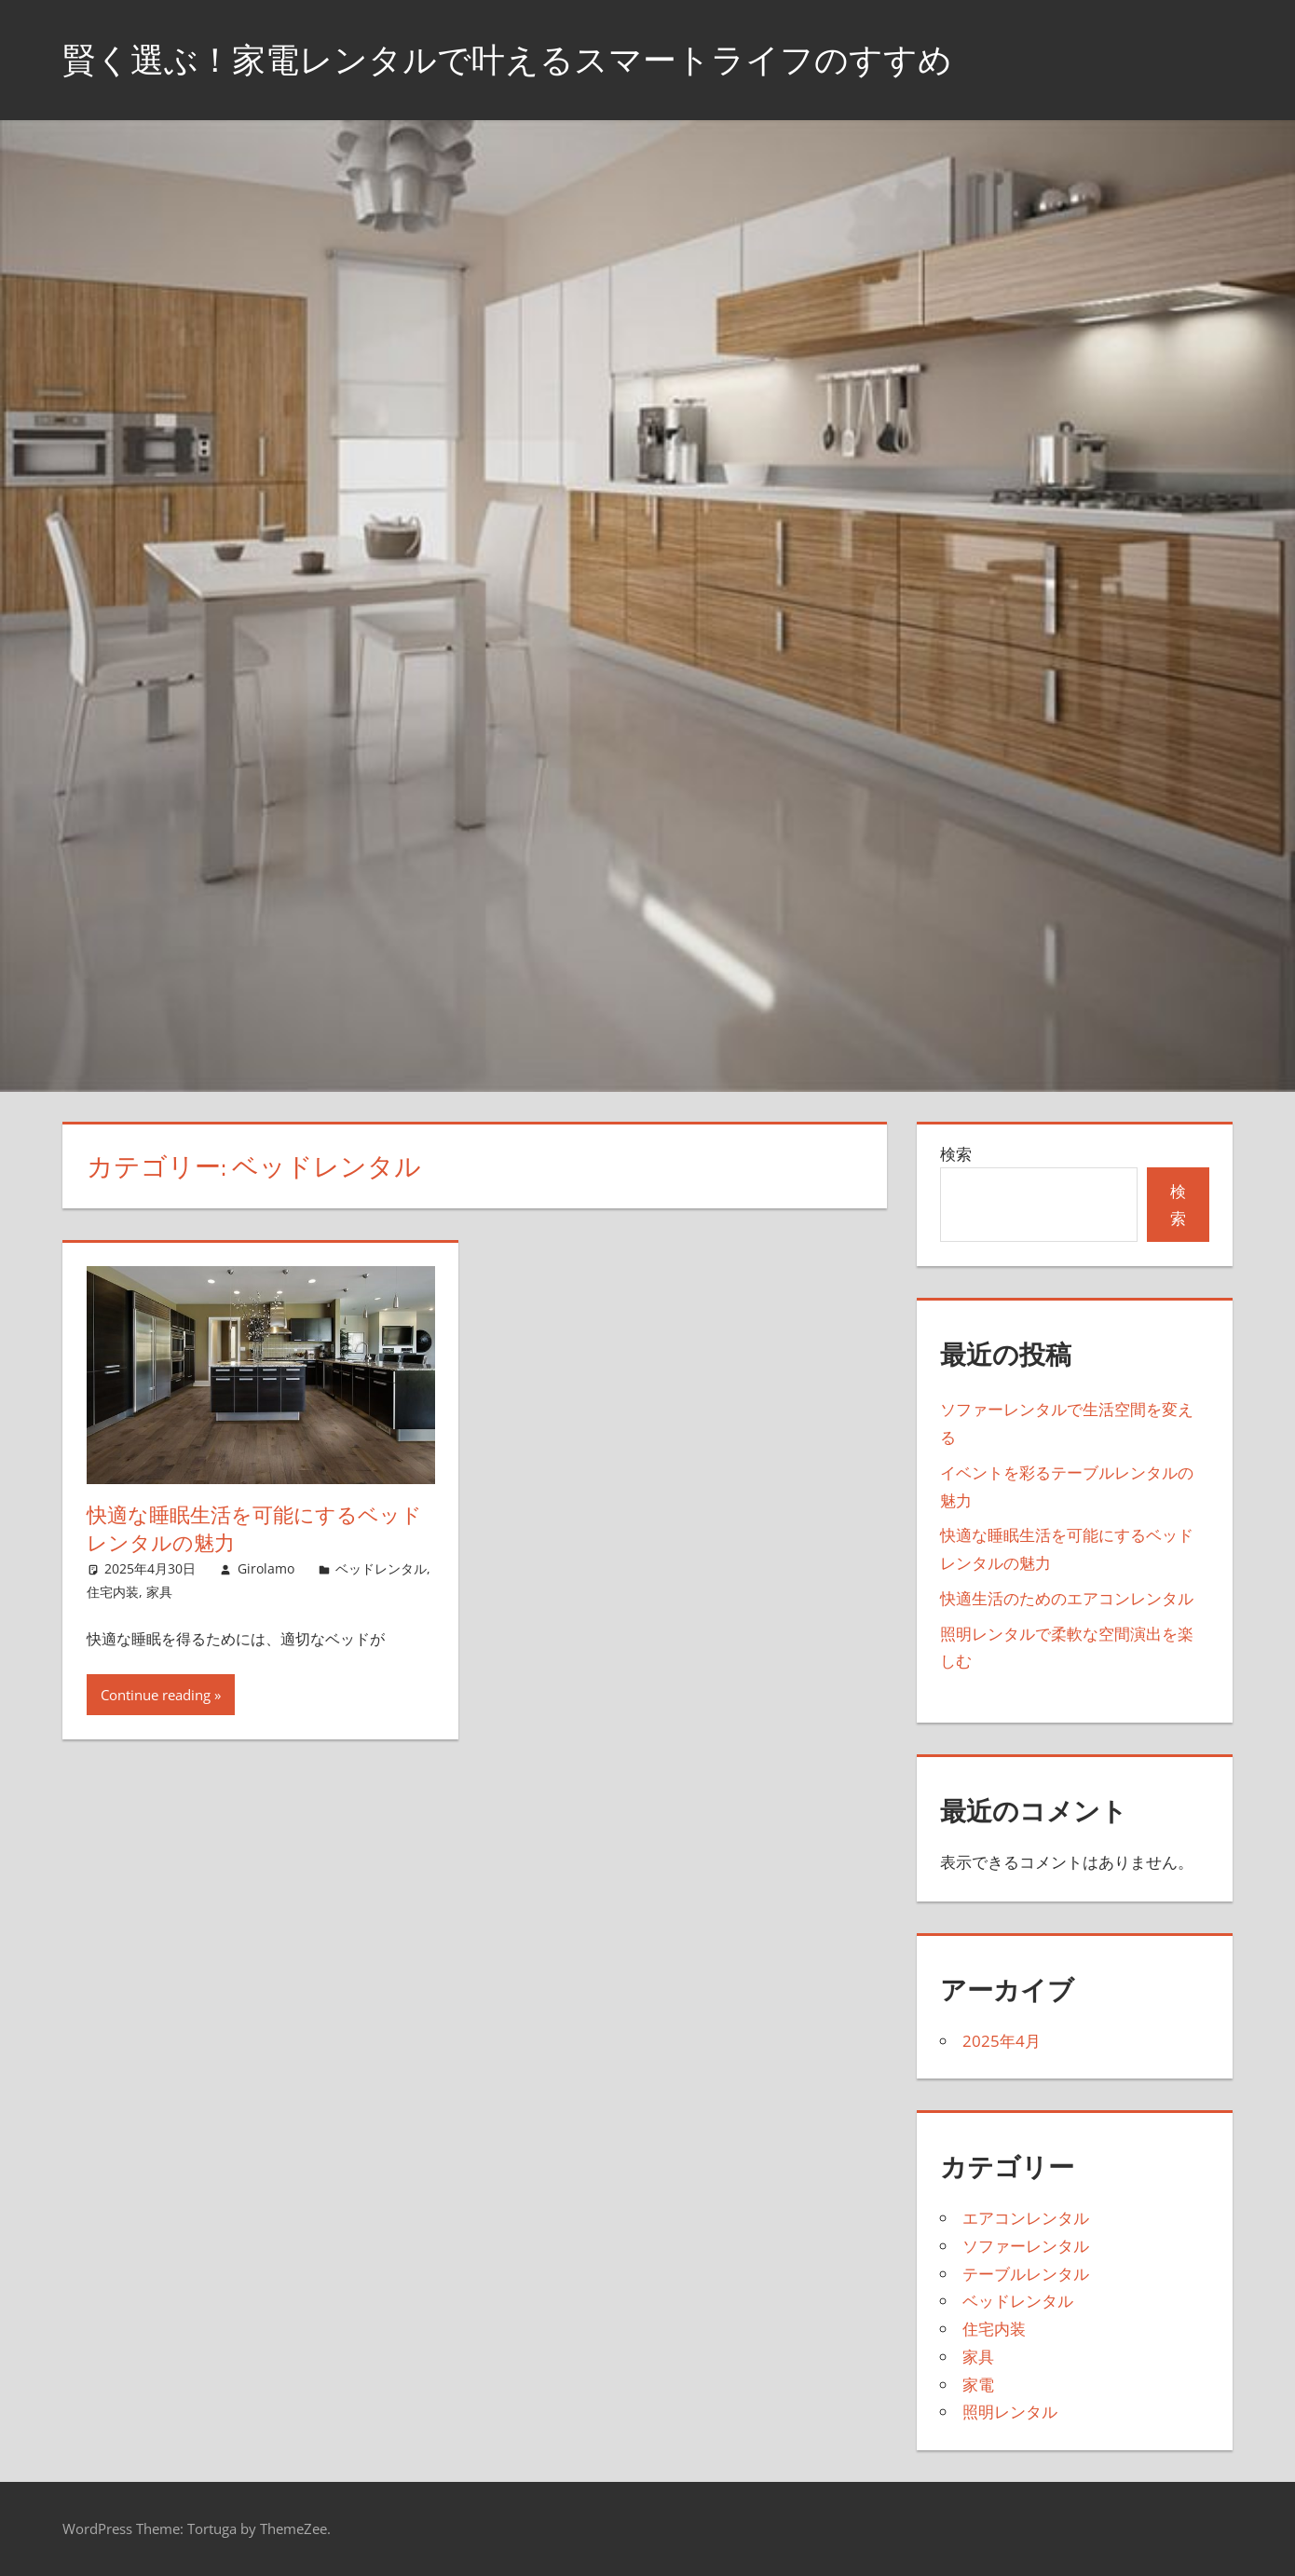 The width and height of the screenshot is (1295, 2576). What do you see at coordinates (1025, 2273) in the screenshot?
I see `テーブルレンタル` at bounding box center [1025, 2273].